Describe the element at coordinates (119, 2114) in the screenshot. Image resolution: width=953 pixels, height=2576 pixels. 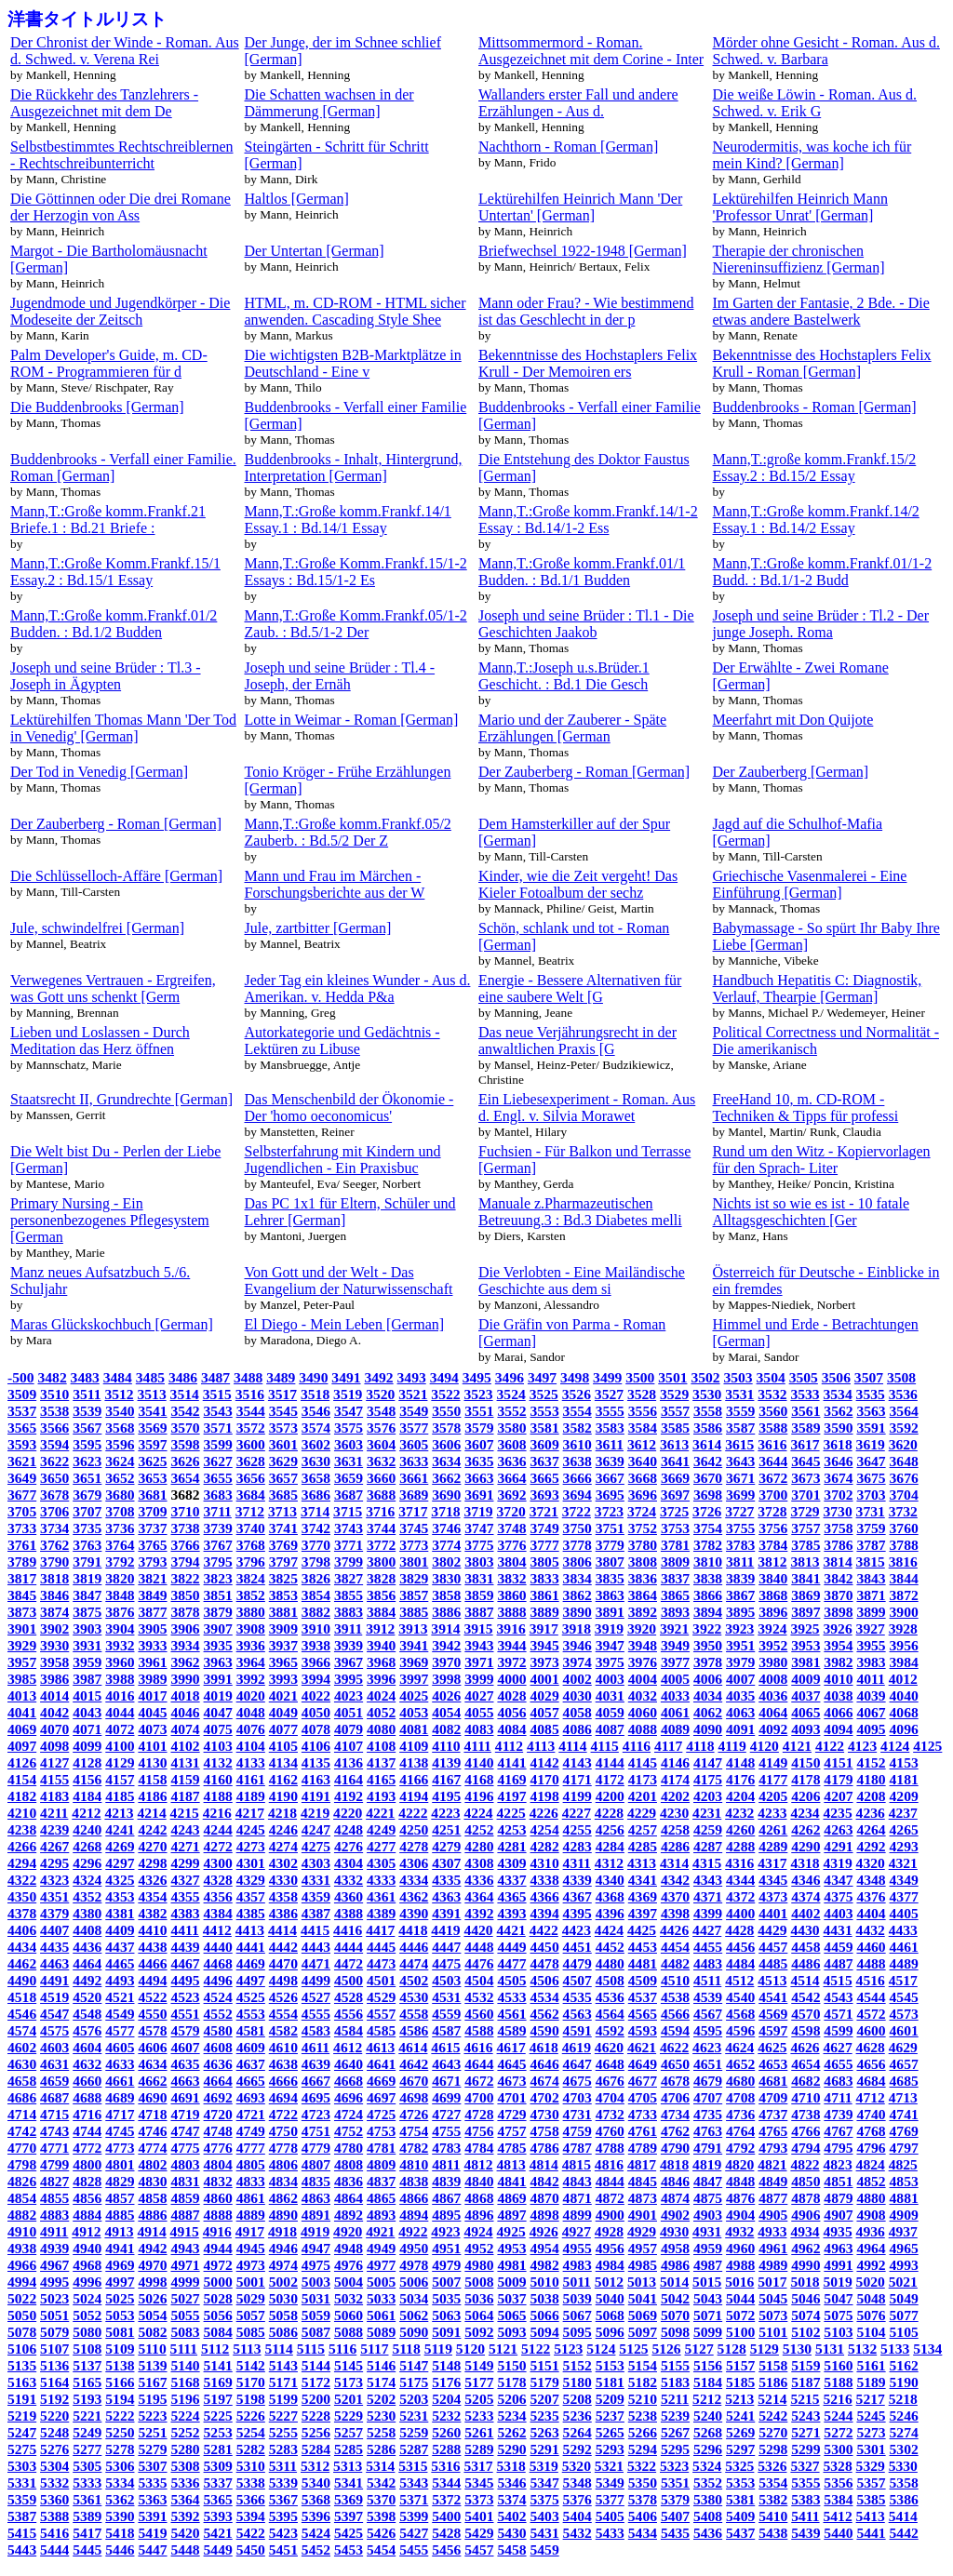
I see `4717` at that location.